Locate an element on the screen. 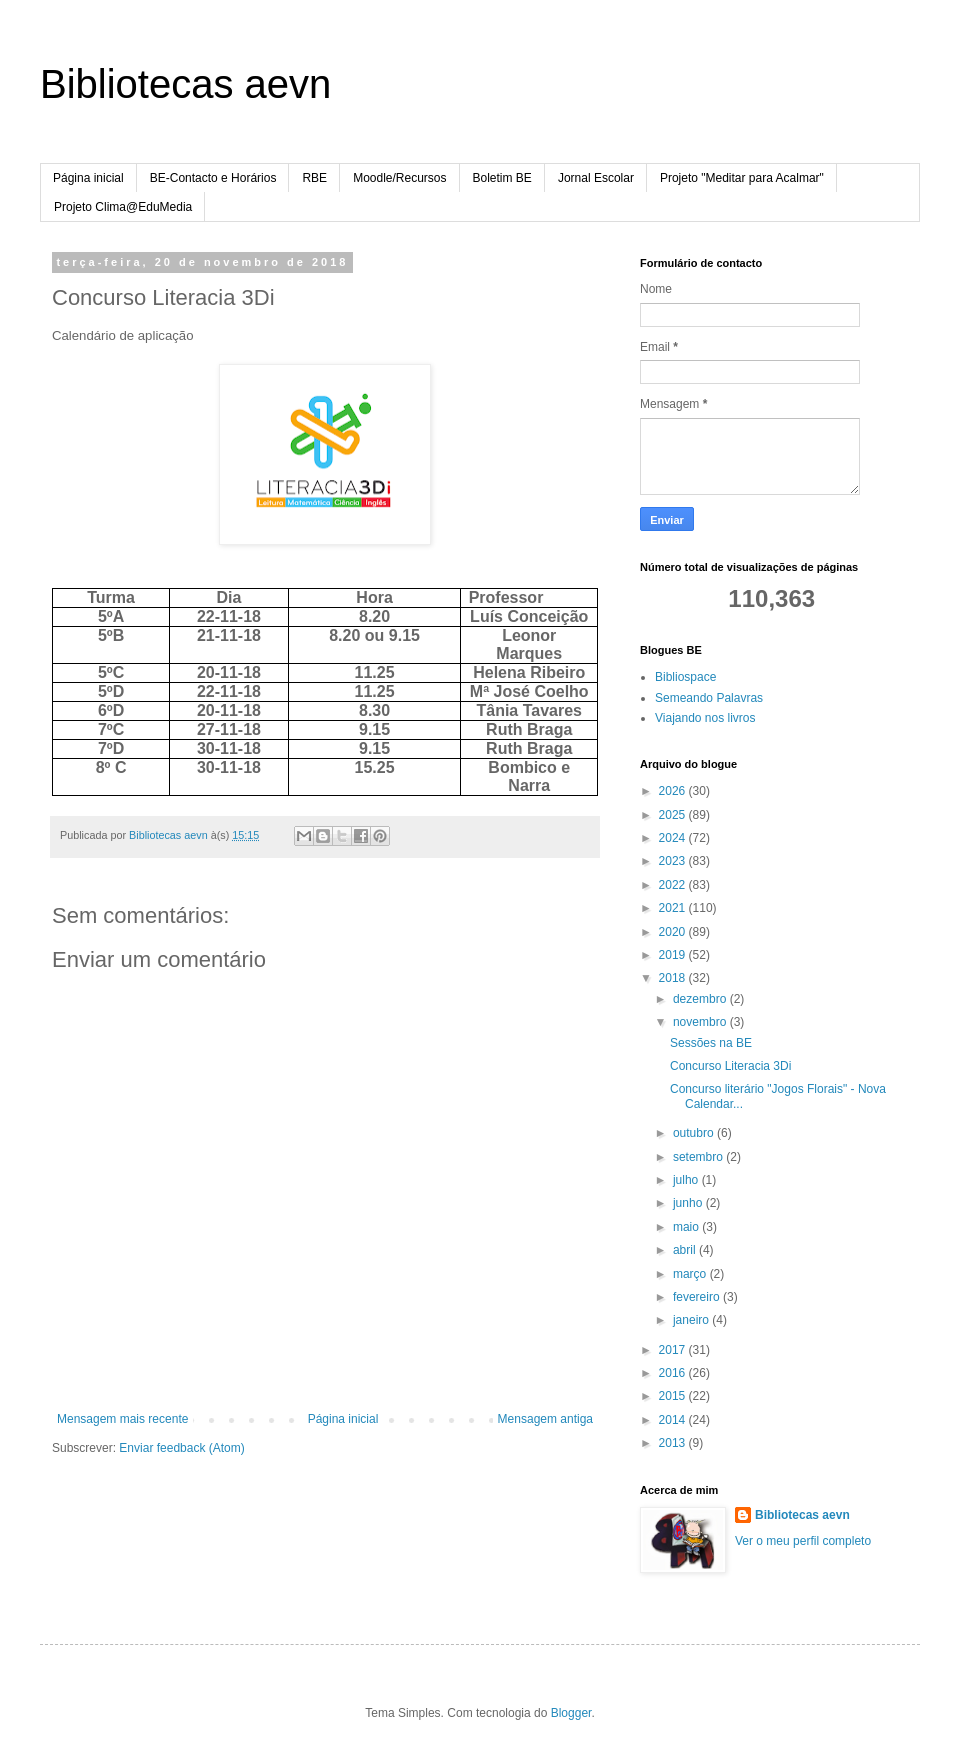 This screenshot has height=1760, width=960. julho is located at coordinates (687, 1180).